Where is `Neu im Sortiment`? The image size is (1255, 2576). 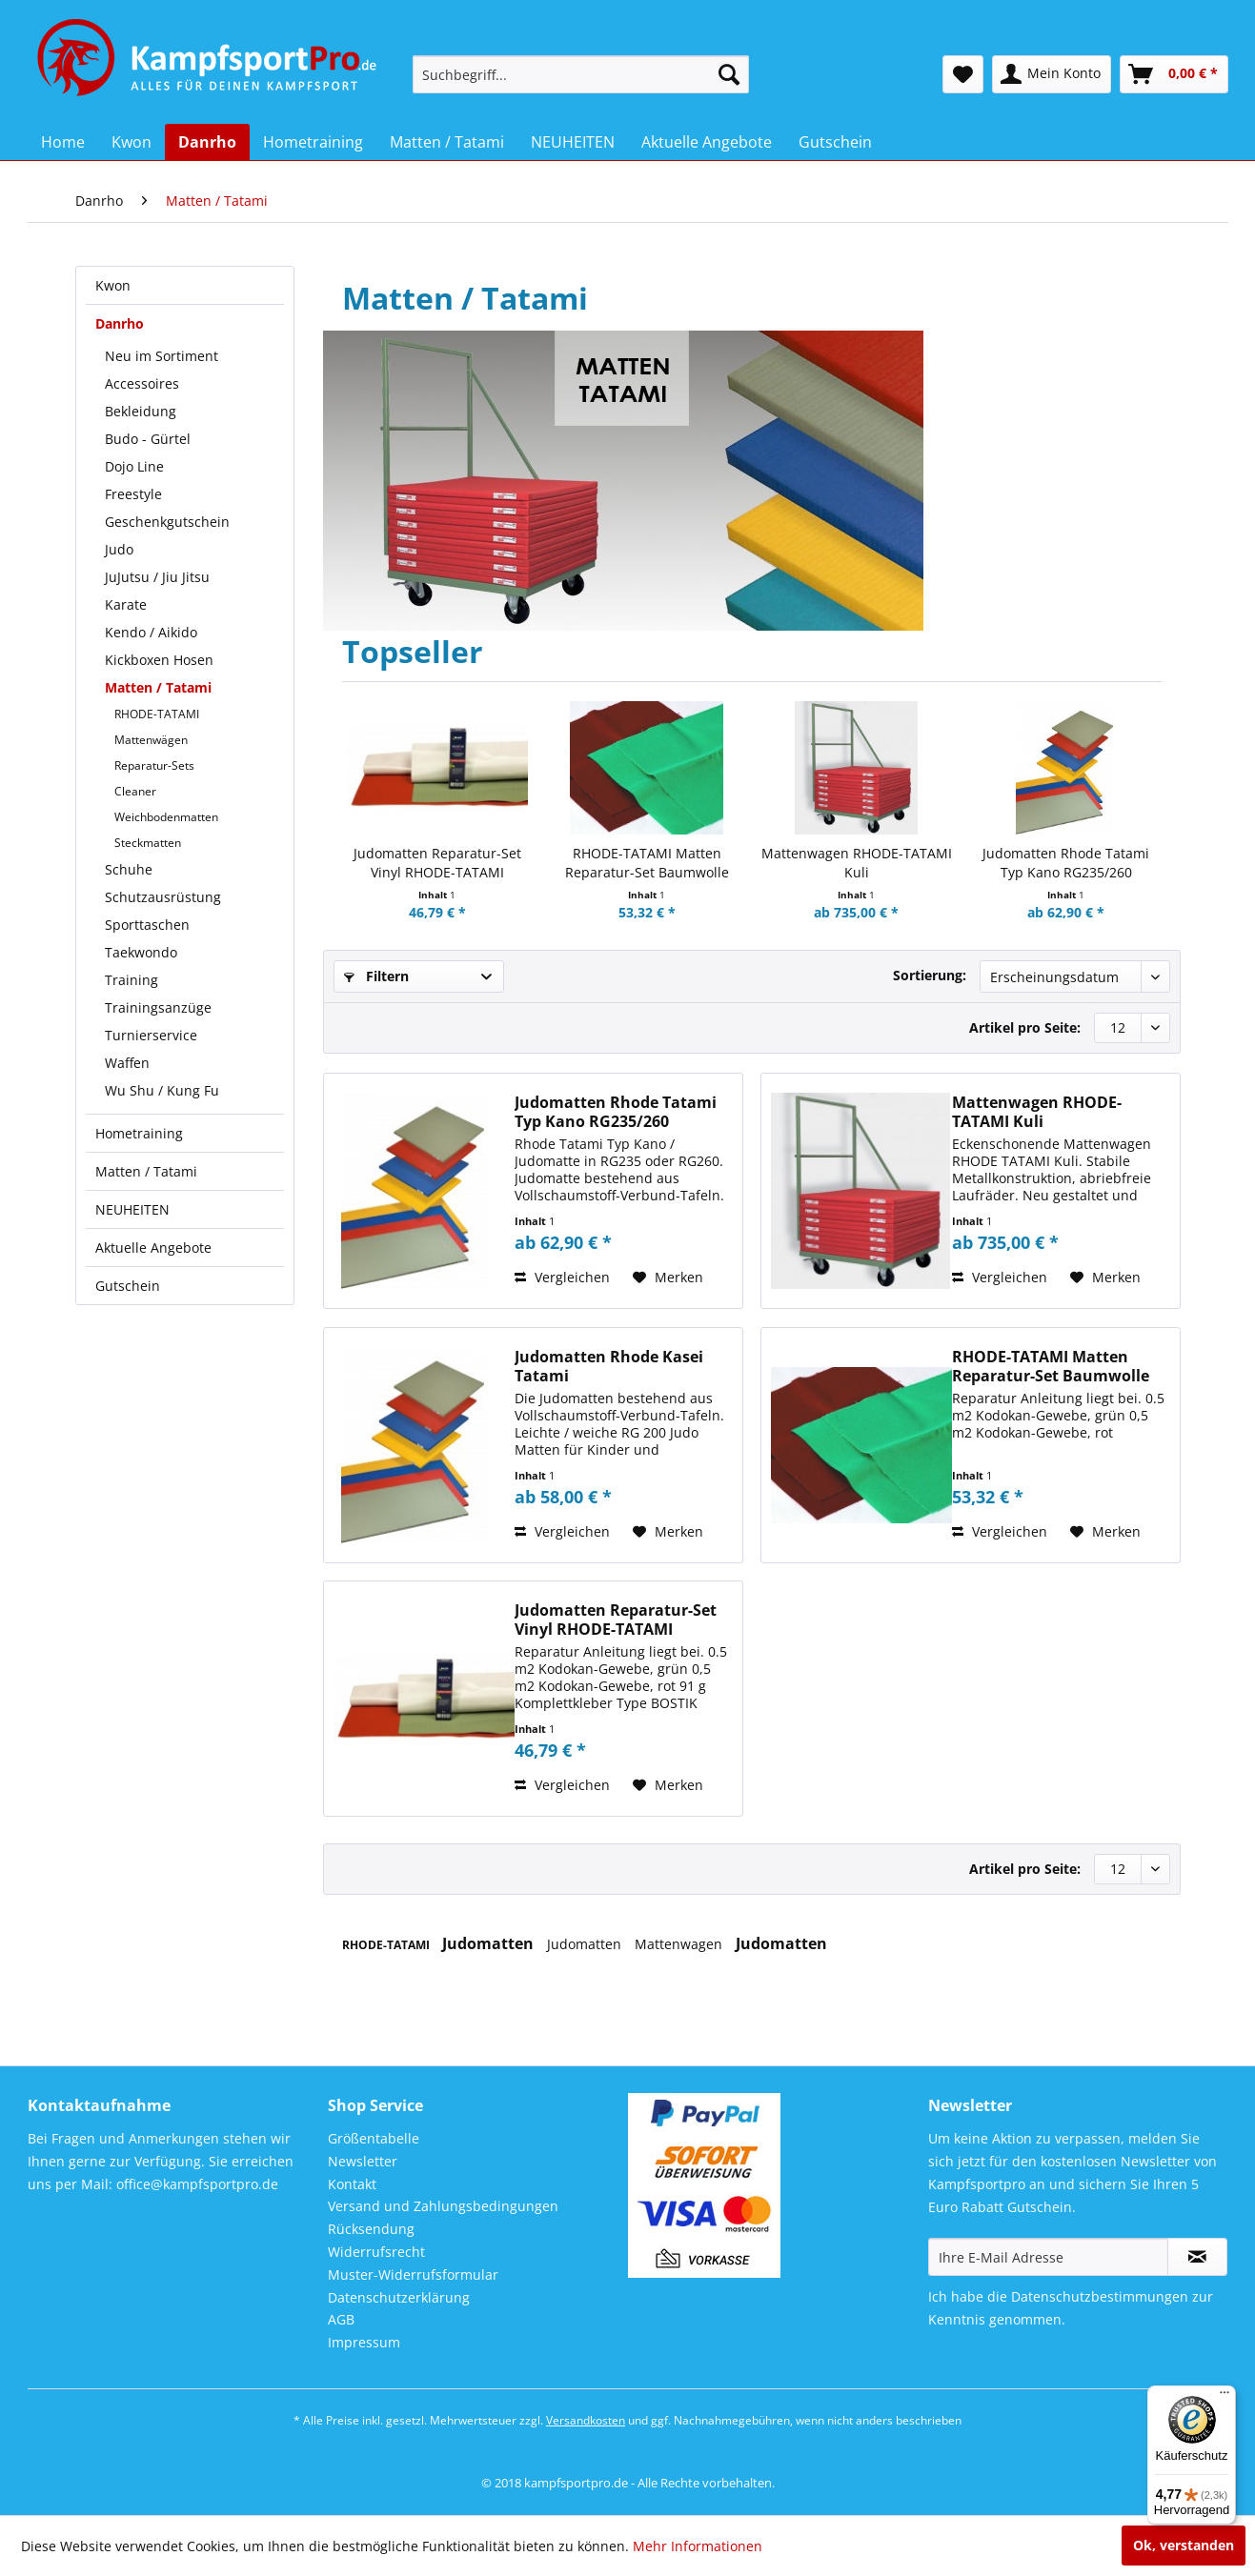
Neu im Sortiment is located at coordinates (161, 356).